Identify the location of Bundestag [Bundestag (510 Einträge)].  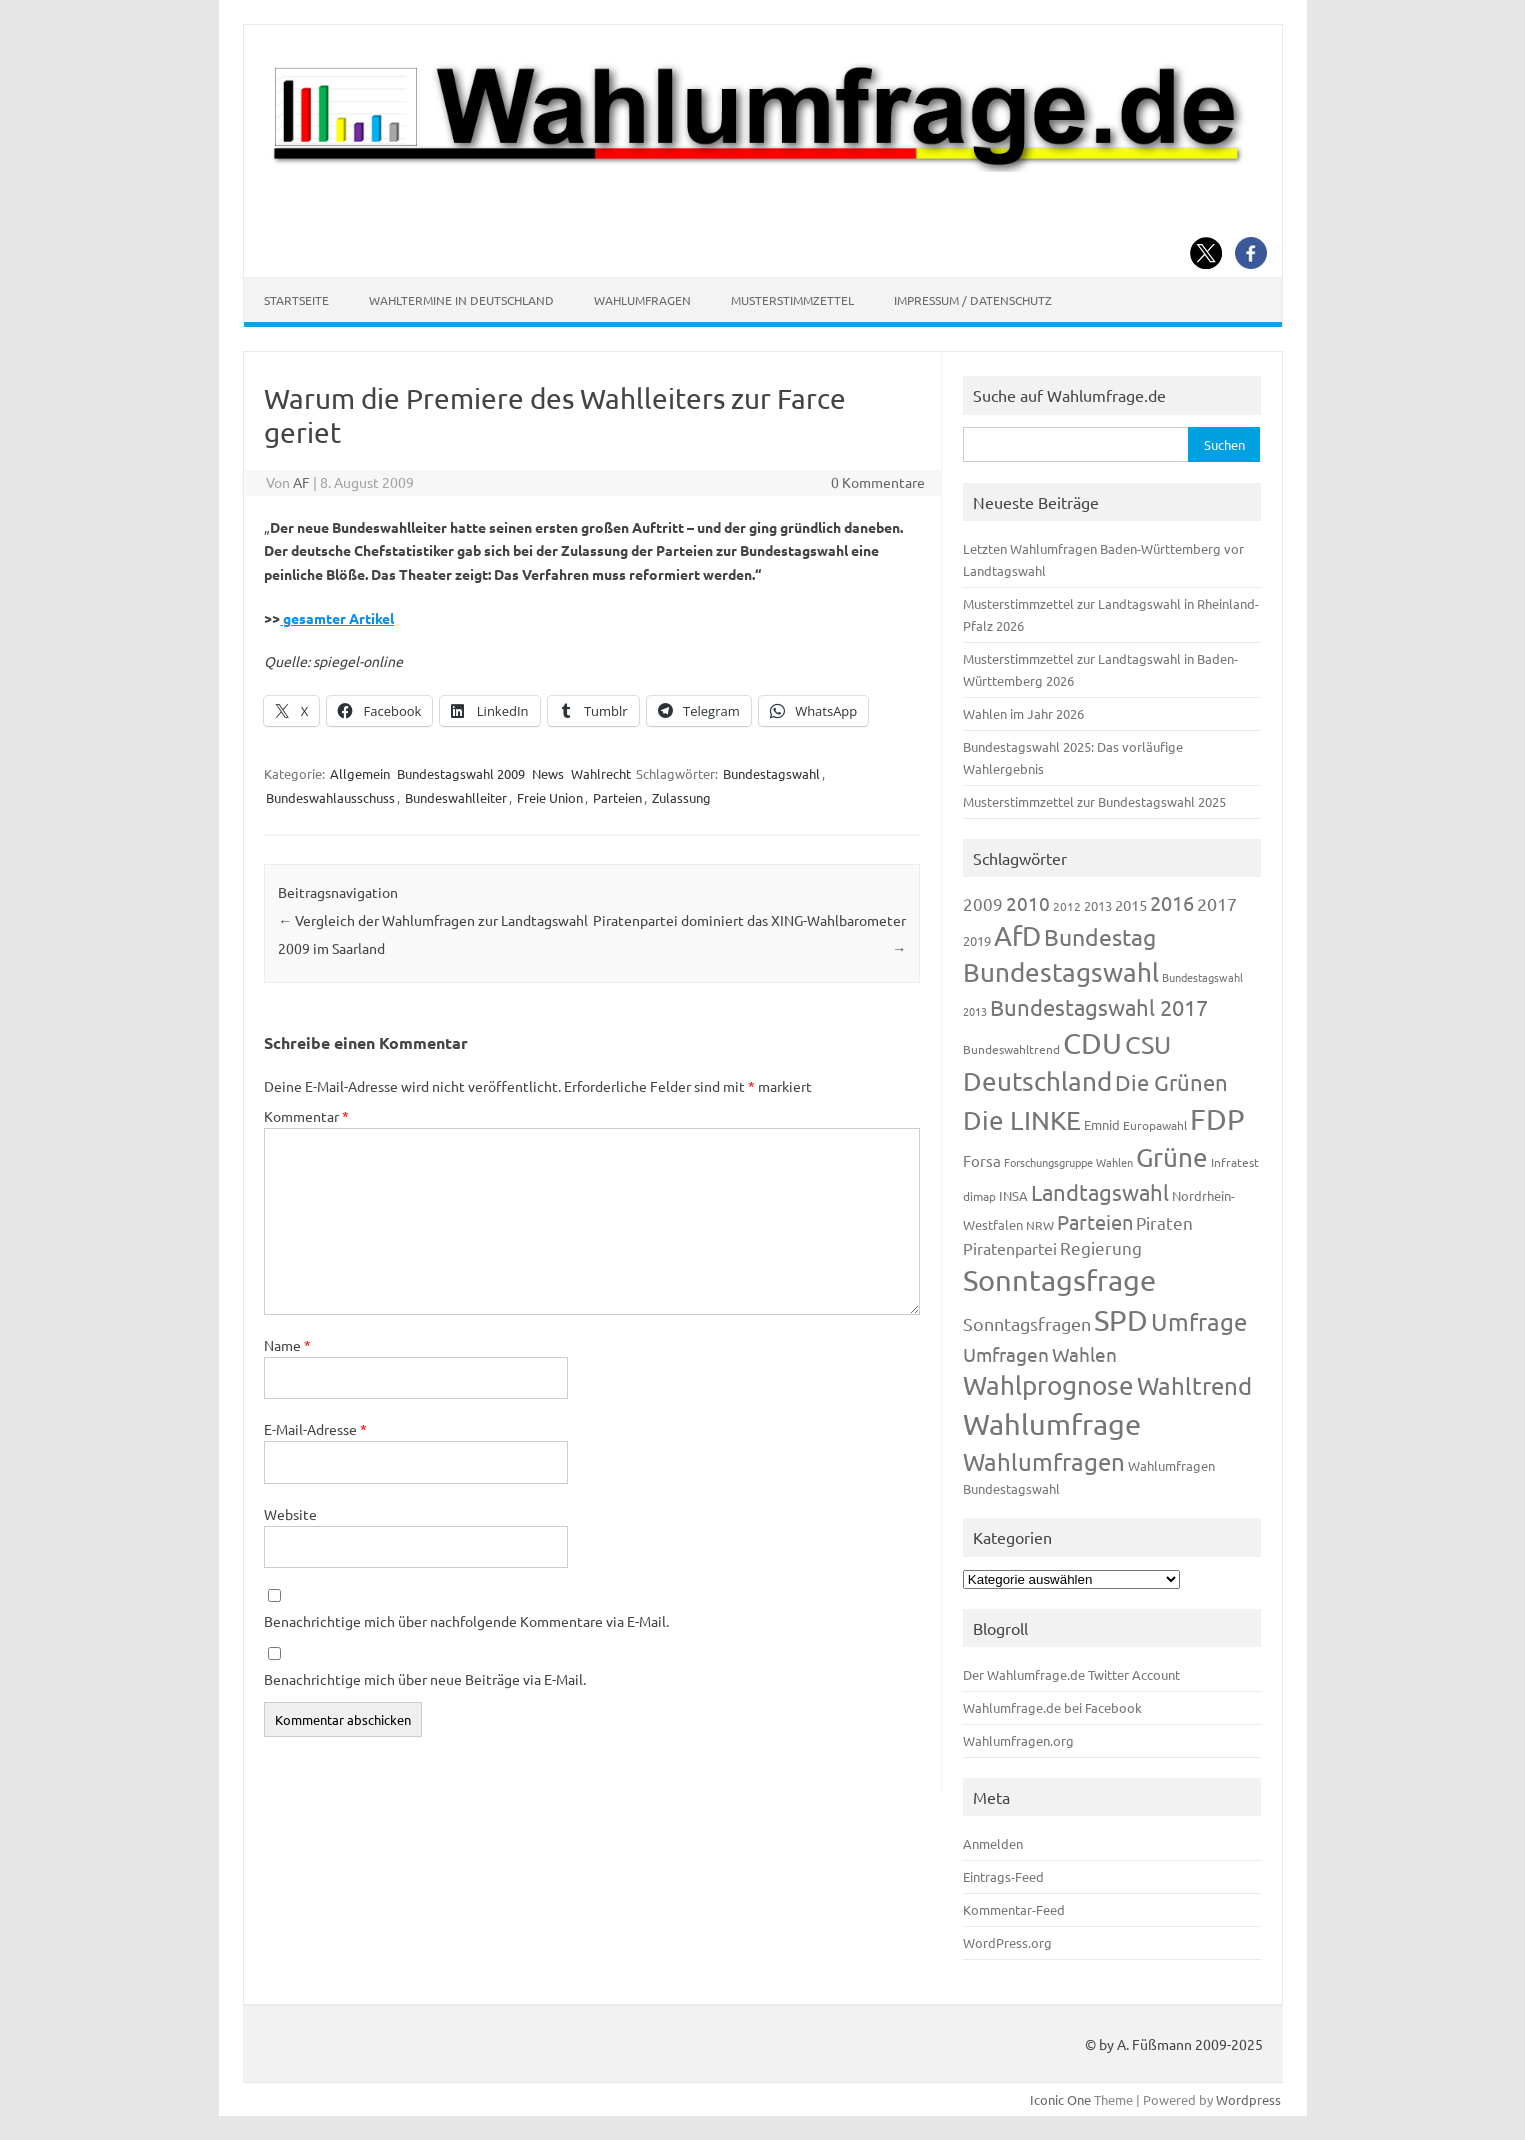
(1100, 936).